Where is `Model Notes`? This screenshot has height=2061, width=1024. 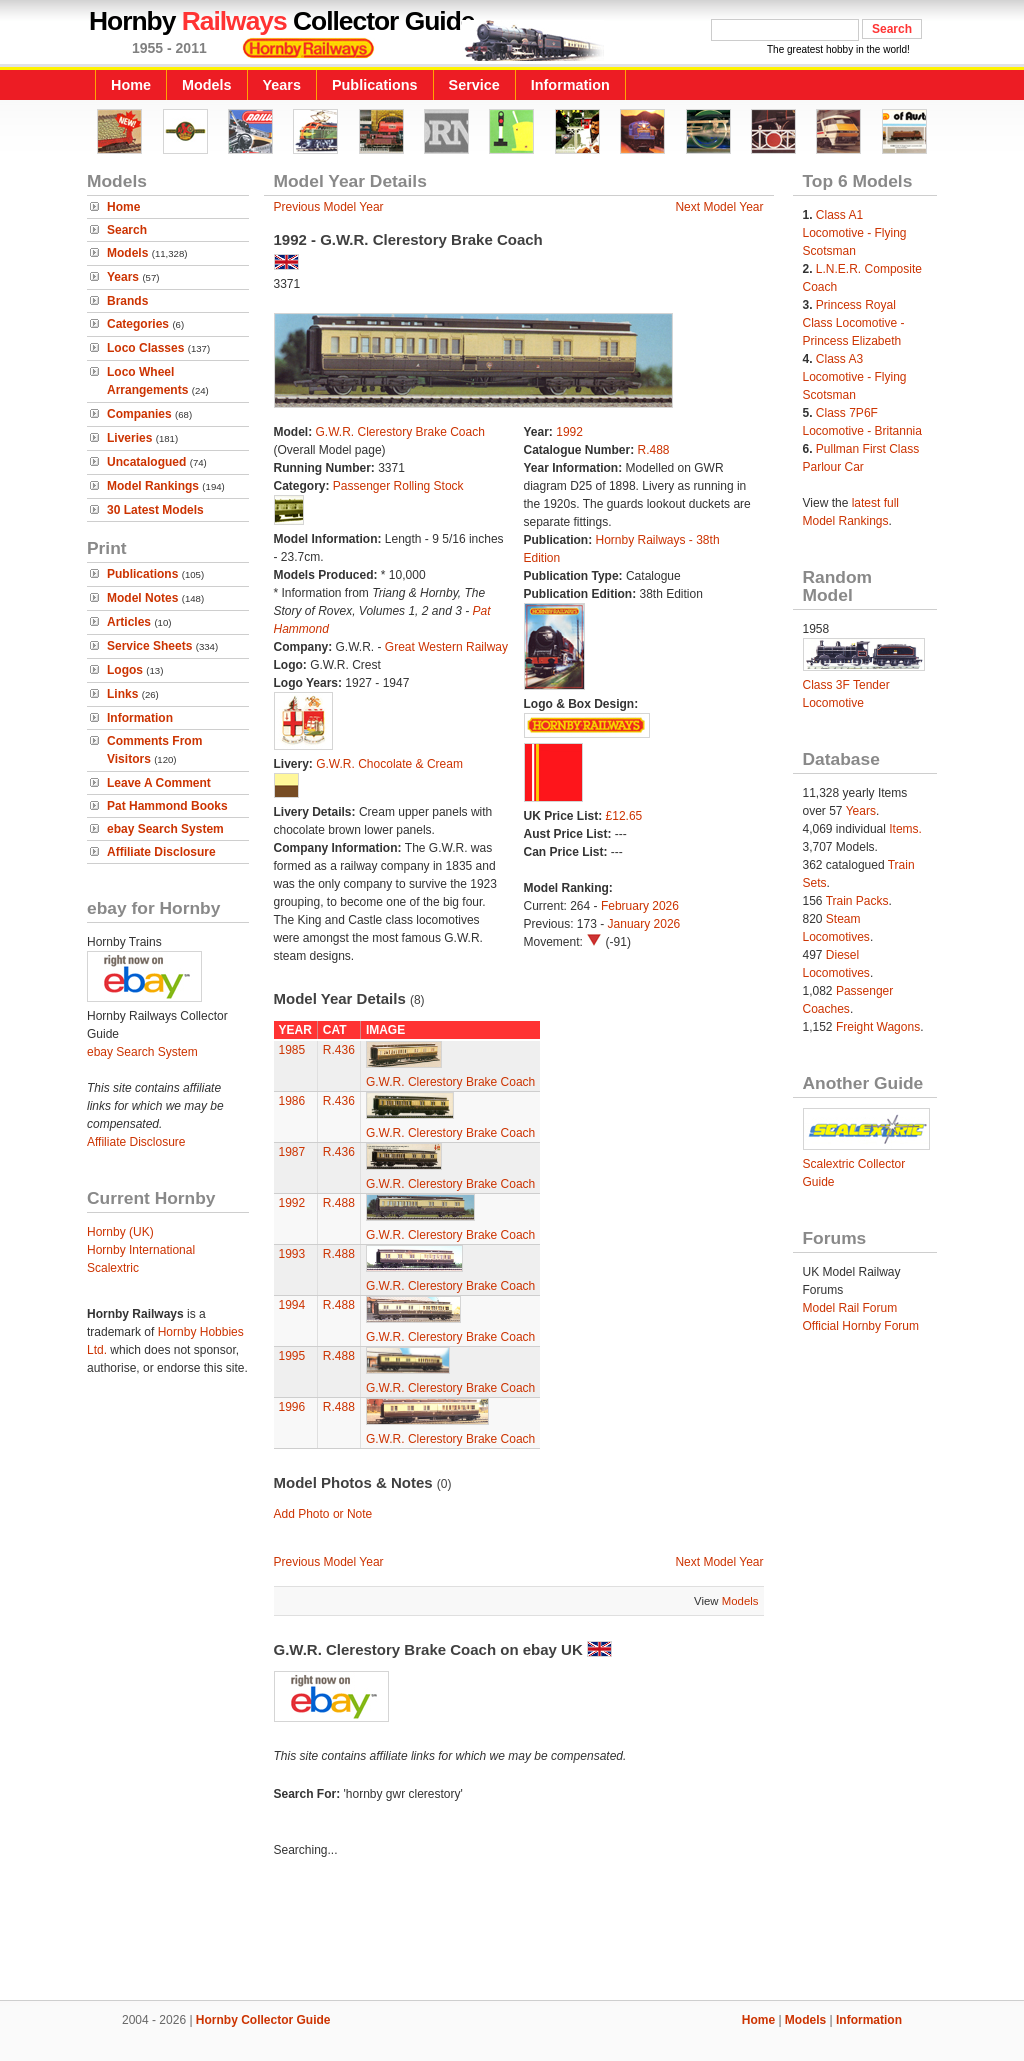
Model Notes is located at coordinates (142, 598).